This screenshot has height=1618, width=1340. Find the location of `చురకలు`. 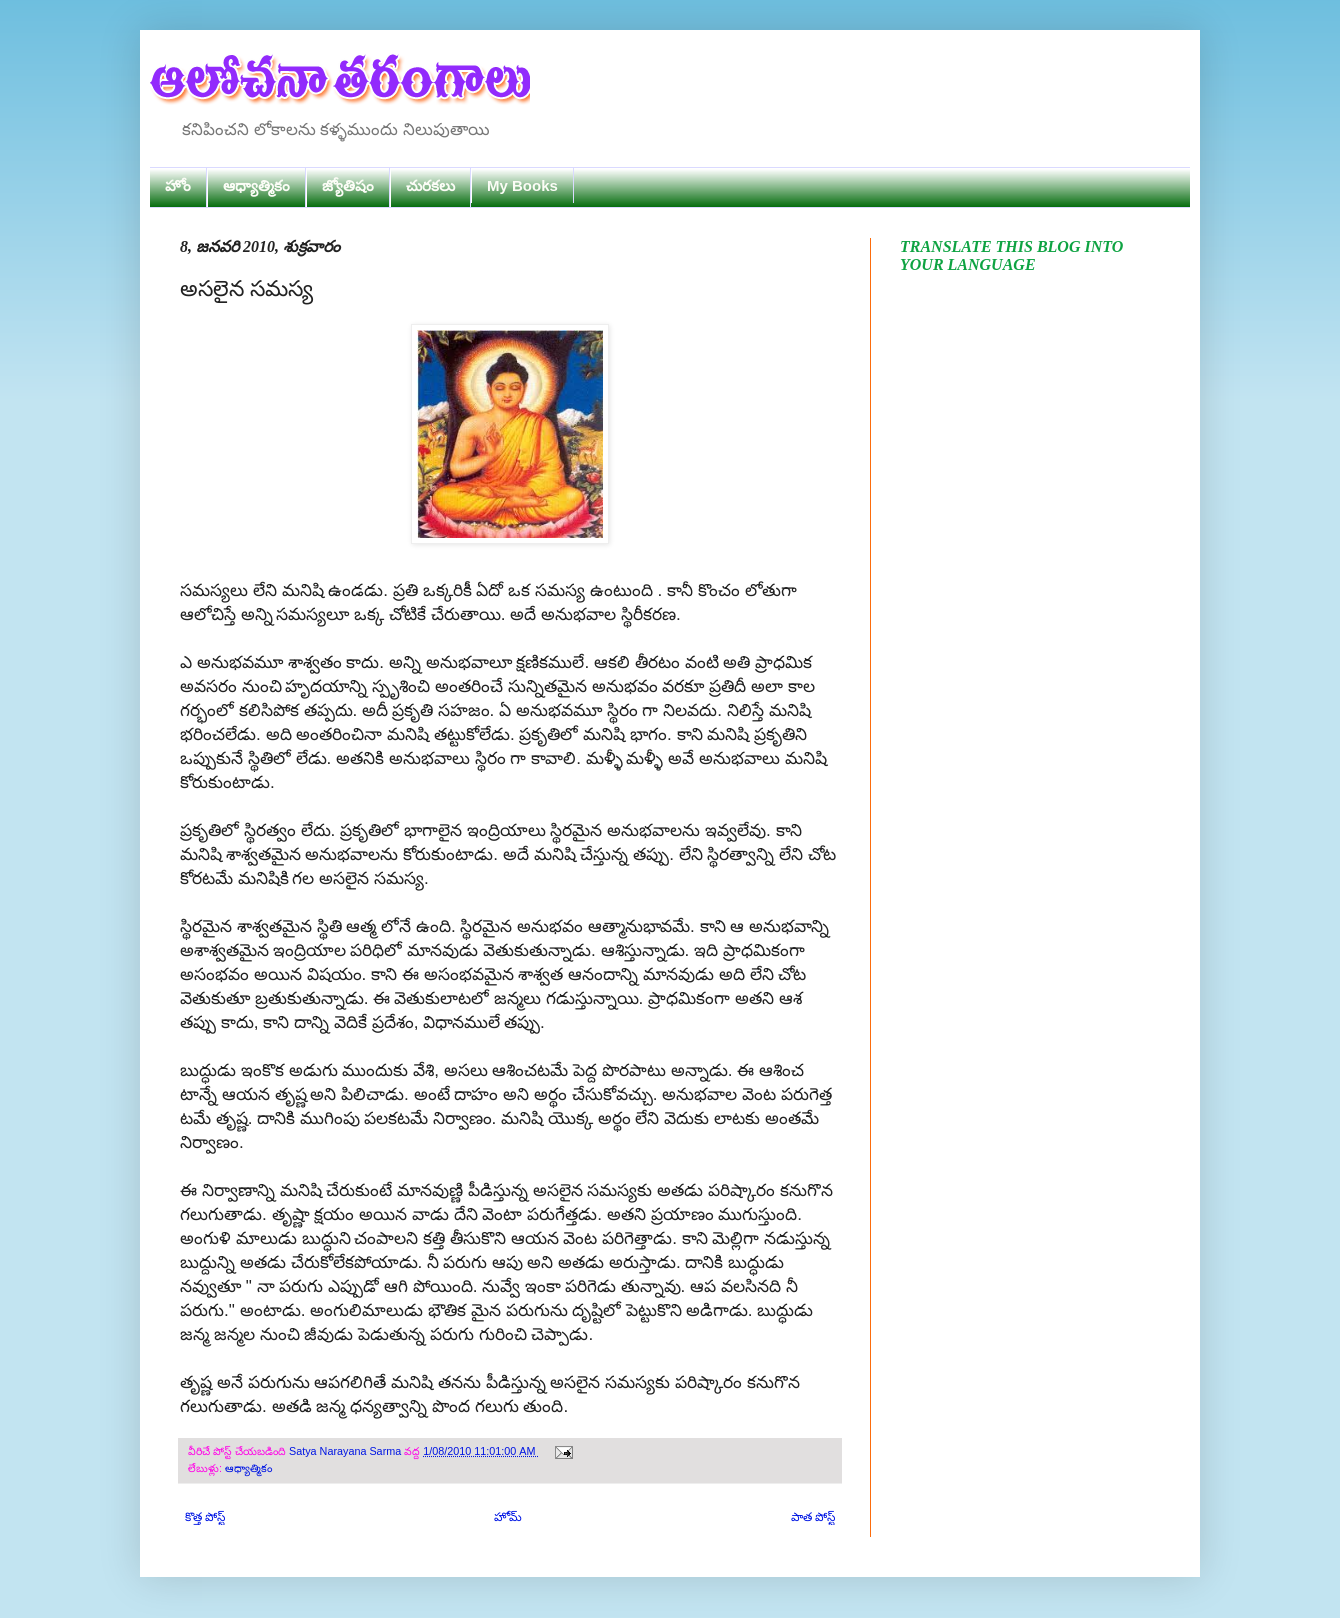

చురకలు is located at coordinates (430, 185).